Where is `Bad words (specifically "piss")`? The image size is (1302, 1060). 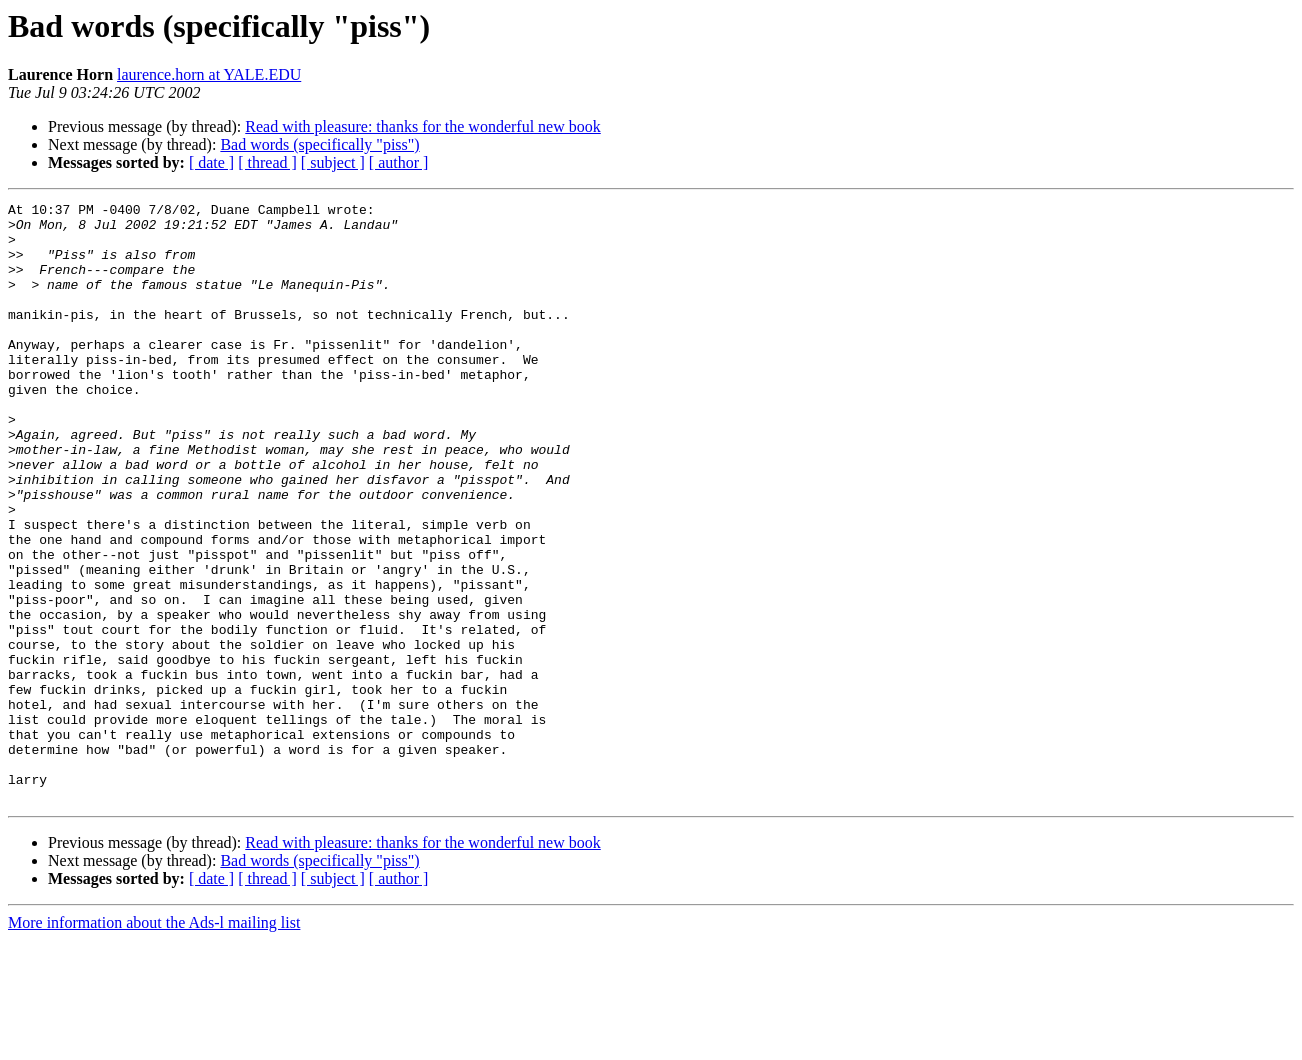
Bad words (specifically "piss") is located at coordinates (319, 144).